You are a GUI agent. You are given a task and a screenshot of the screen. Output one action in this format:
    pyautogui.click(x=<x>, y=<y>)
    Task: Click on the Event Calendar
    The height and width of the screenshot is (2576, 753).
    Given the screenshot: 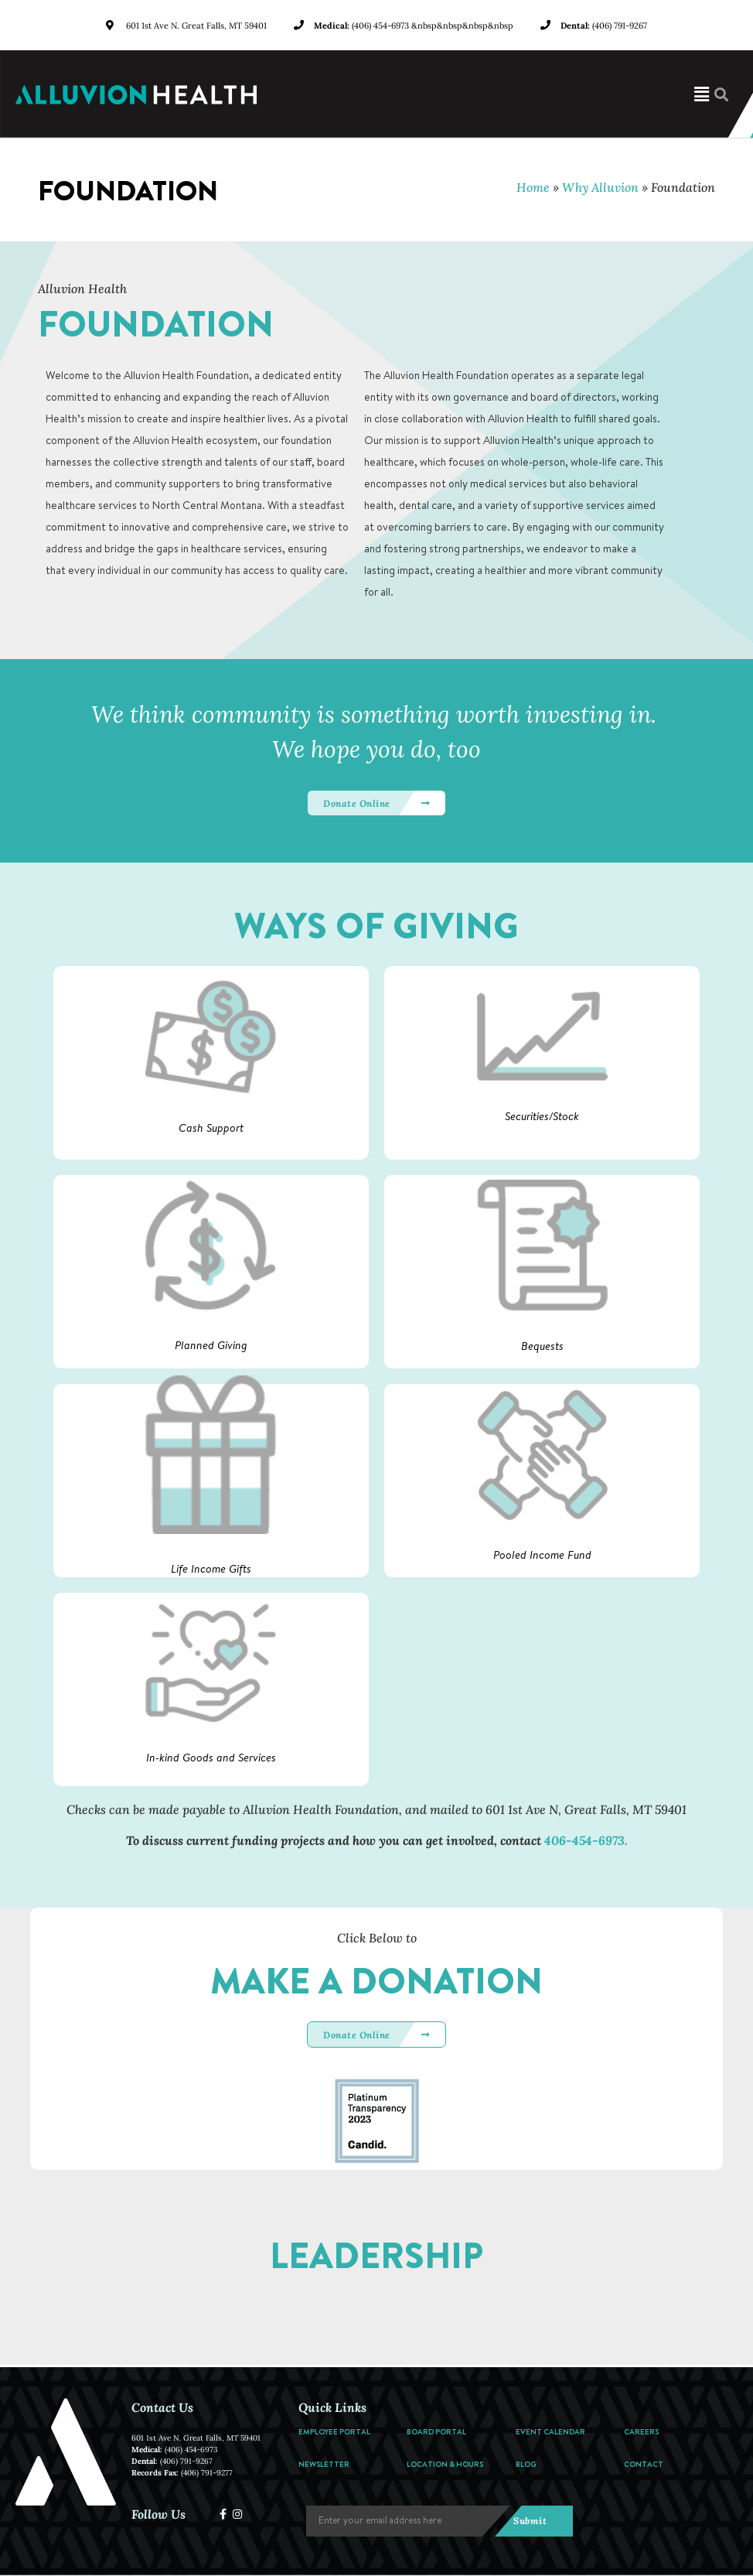 What is the action you would take?
    pyautogui.click(x=550, y=2431)
    